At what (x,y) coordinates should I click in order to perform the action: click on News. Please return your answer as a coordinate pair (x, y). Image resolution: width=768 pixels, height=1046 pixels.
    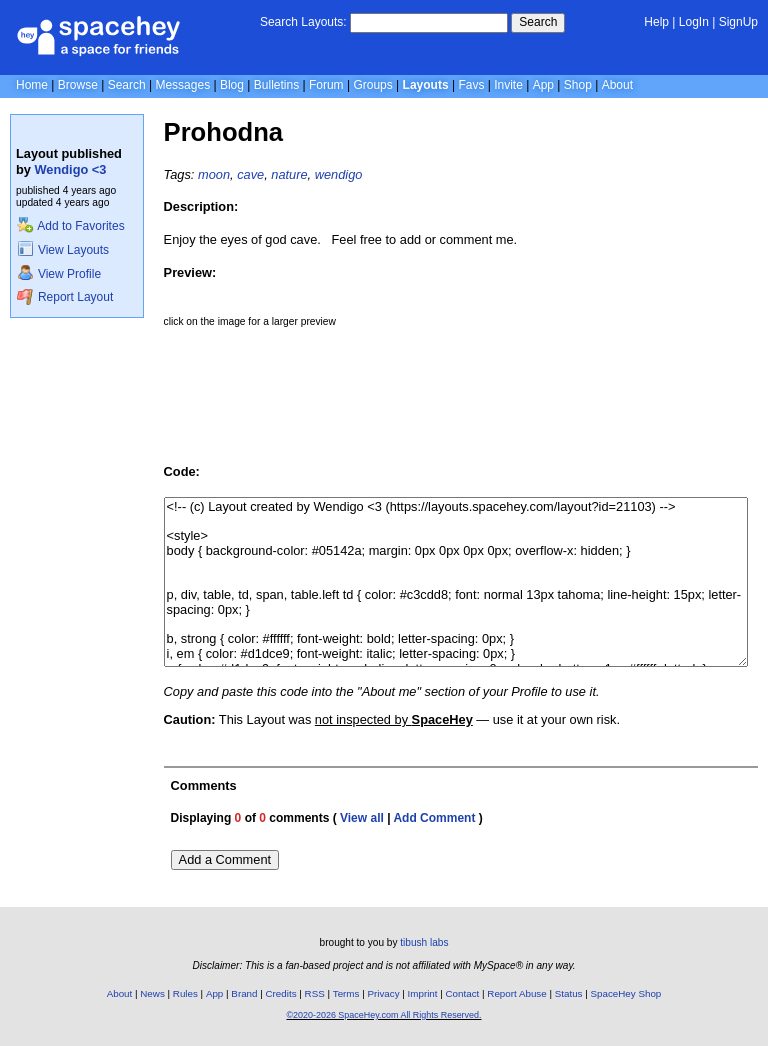
    Looking at the image, I should click on (152, 993).